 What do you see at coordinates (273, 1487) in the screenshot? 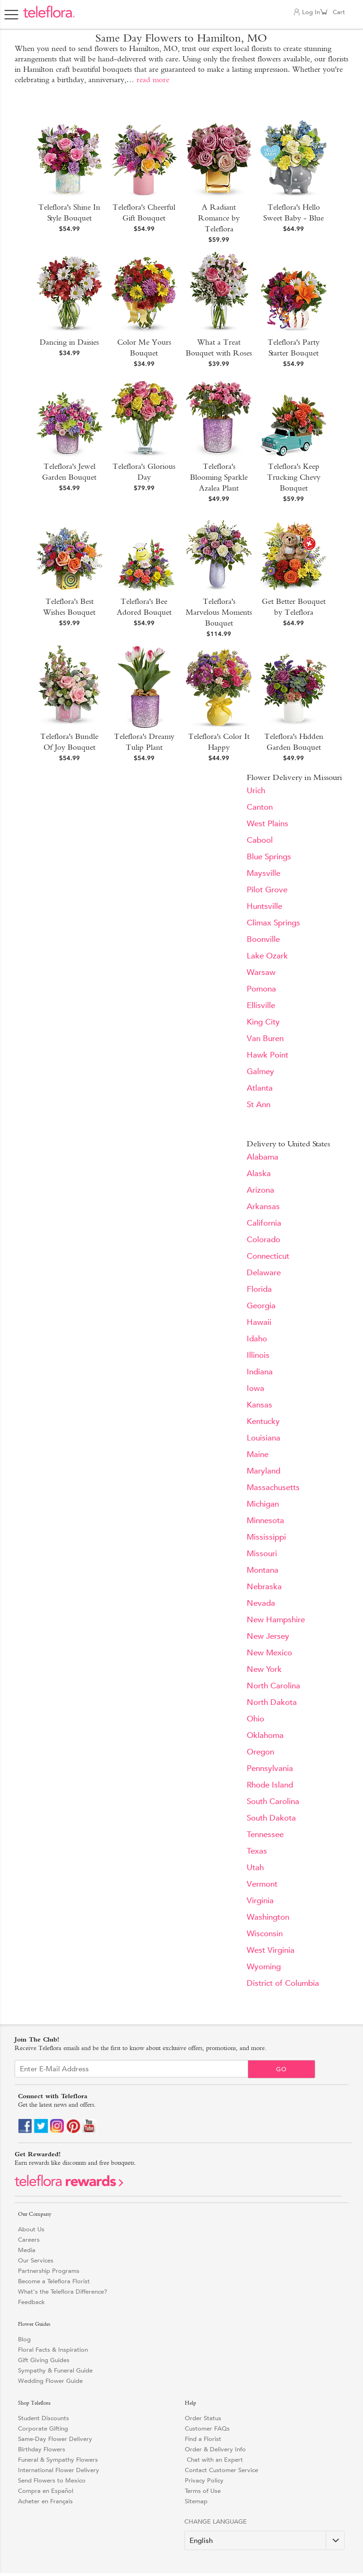
I see `Massachusetts` at bounding box center [273, 1487].